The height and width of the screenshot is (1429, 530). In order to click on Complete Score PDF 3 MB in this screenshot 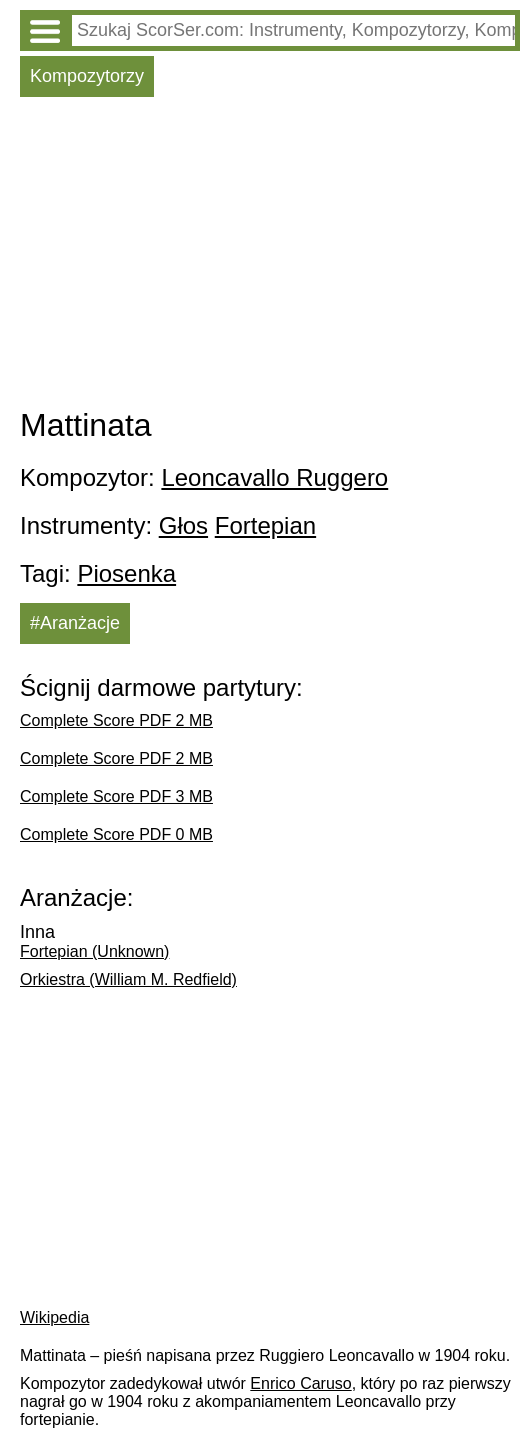, I will do `click(116, 796)`.